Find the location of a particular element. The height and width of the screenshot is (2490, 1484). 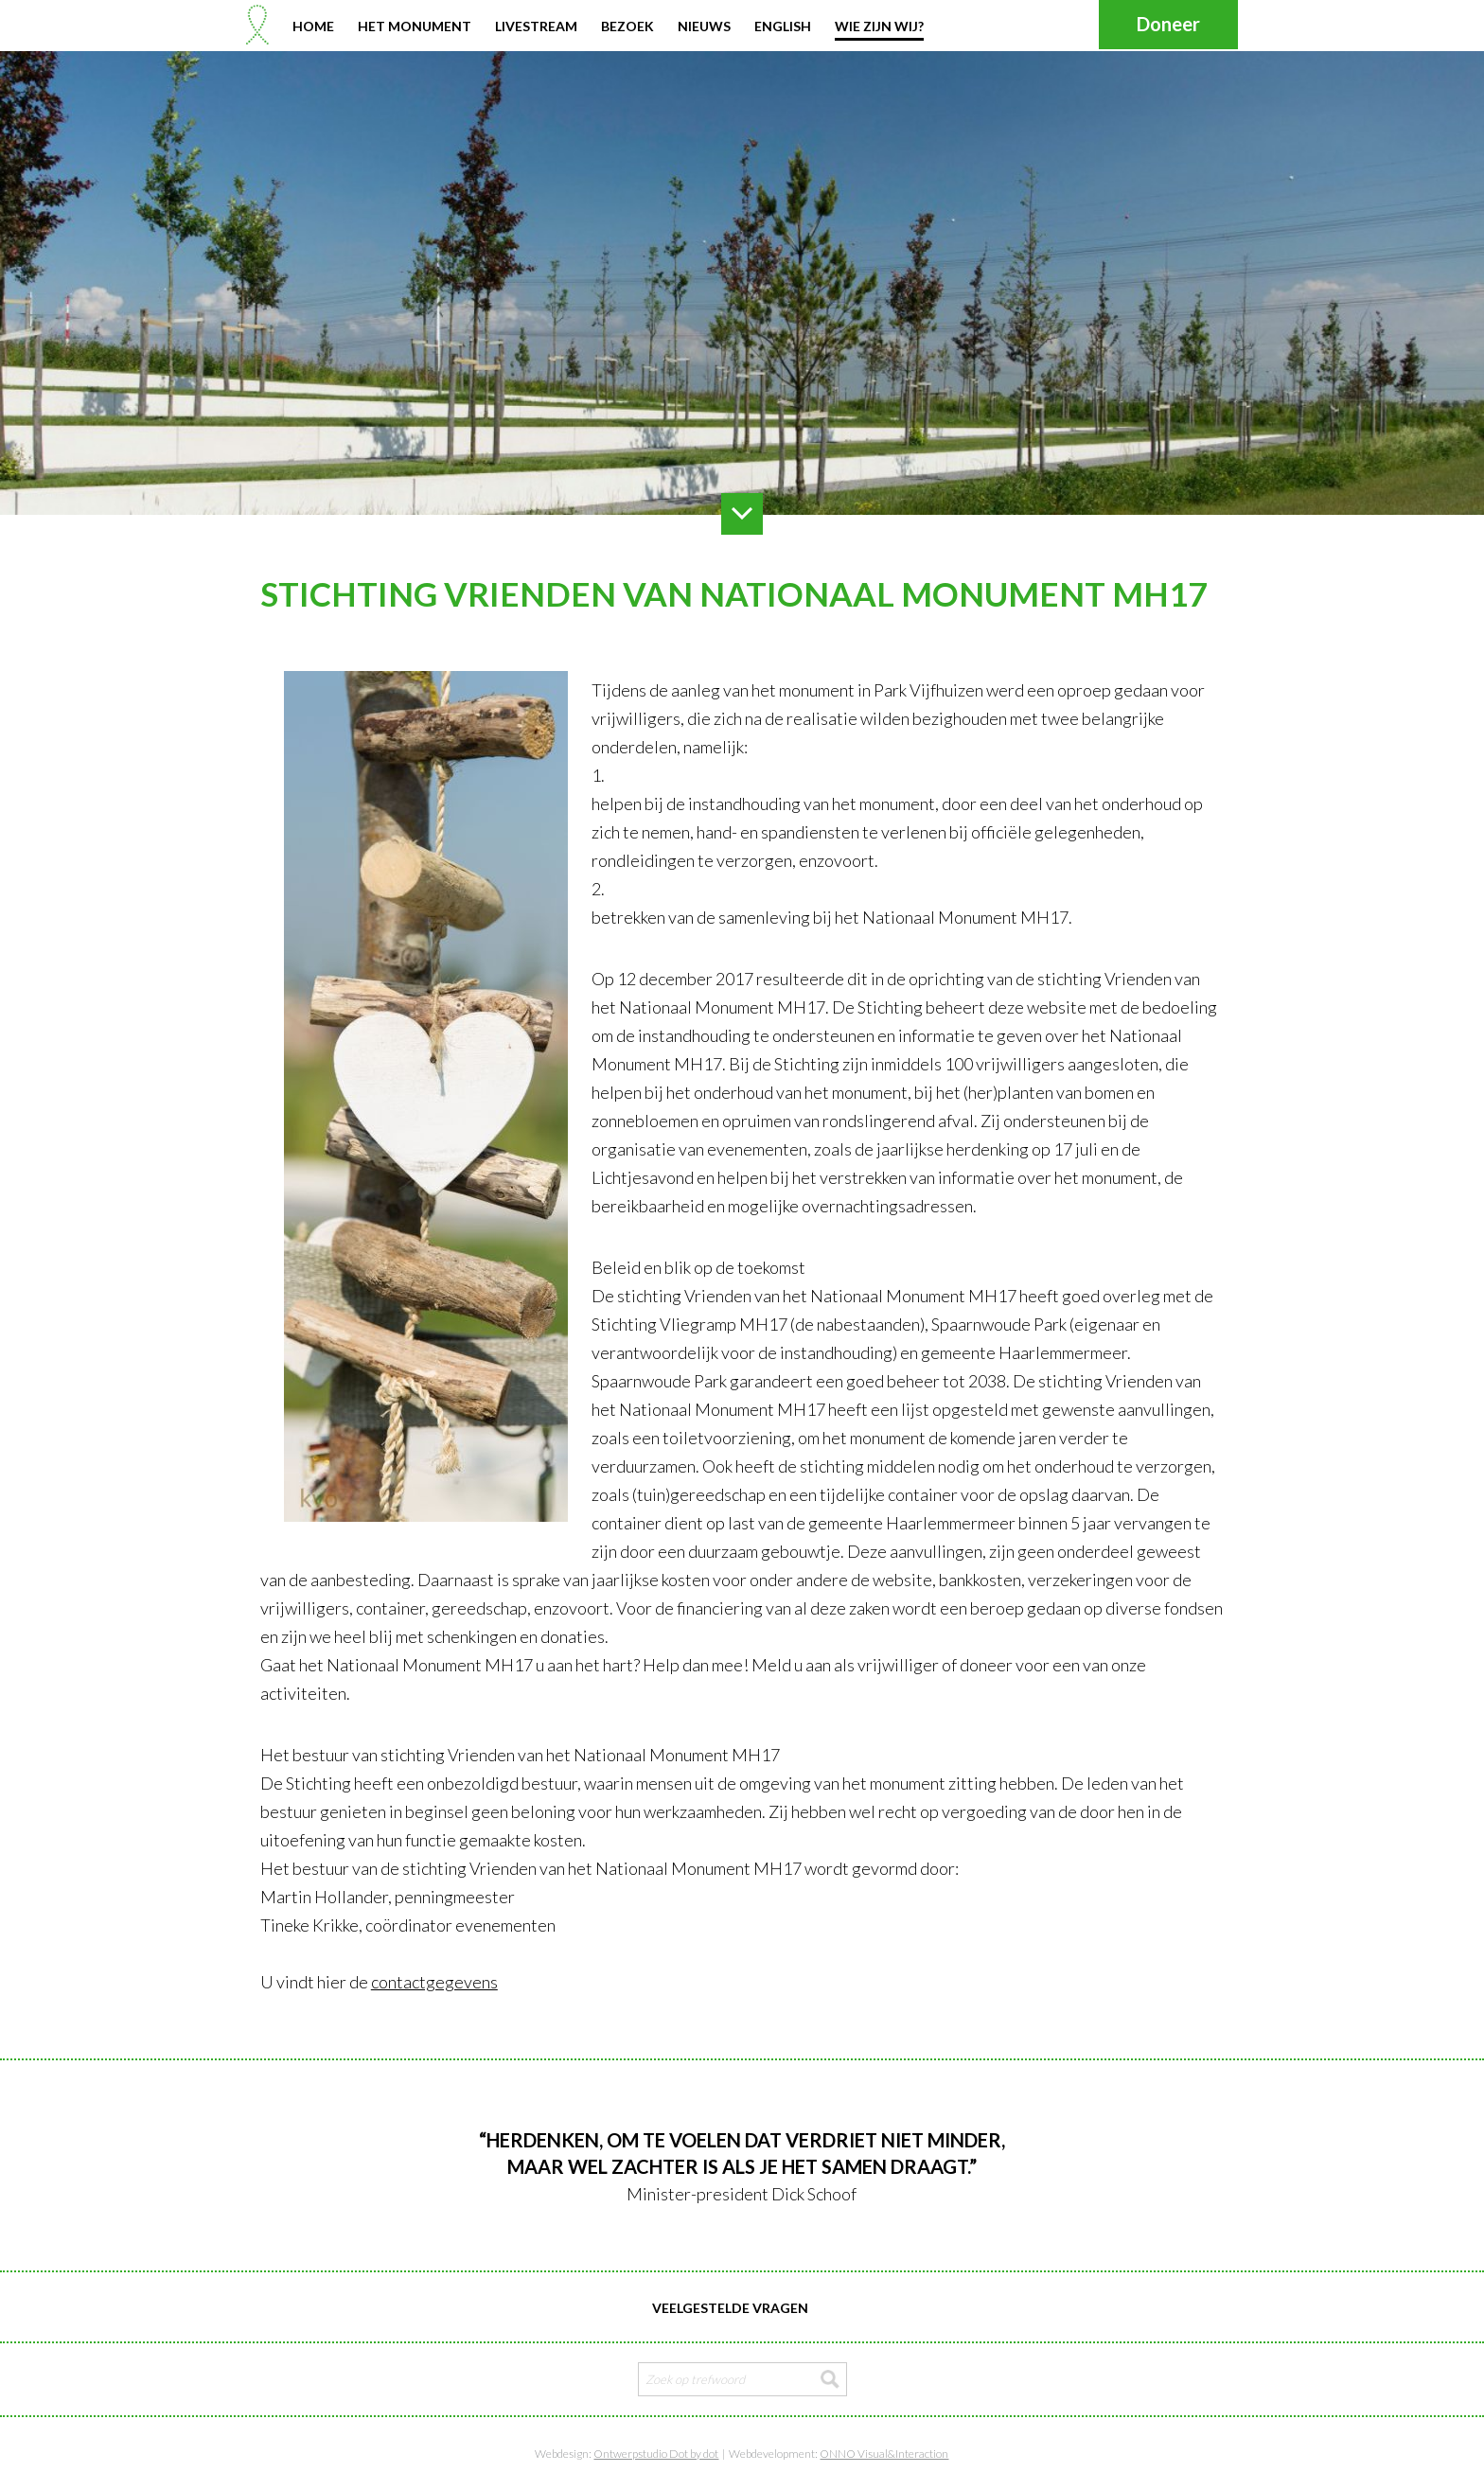

Het monument is located at coordinates (414, 26).